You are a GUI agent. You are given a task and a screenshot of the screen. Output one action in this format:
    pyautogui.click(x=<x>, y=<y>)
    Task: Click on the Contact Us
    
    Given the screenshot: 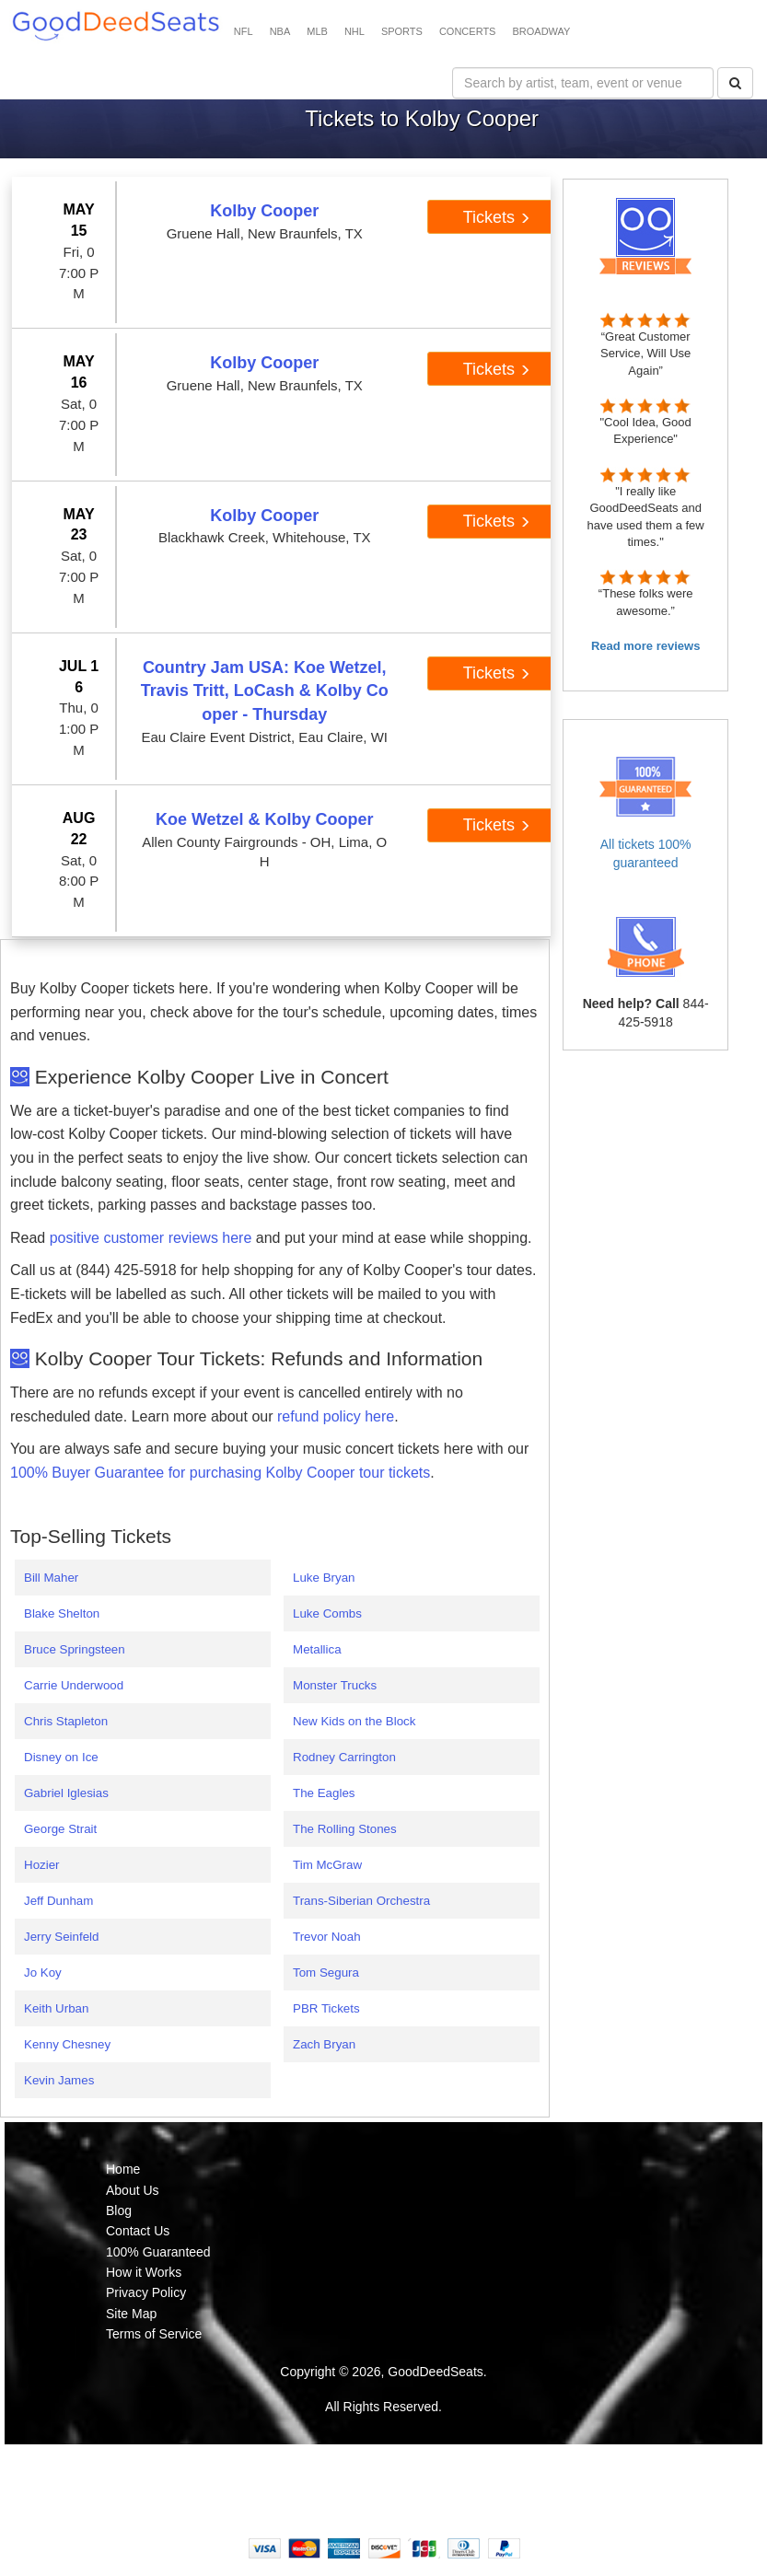 What is the action you would take?
    pyautogui.click(x=137, y=2230)
    